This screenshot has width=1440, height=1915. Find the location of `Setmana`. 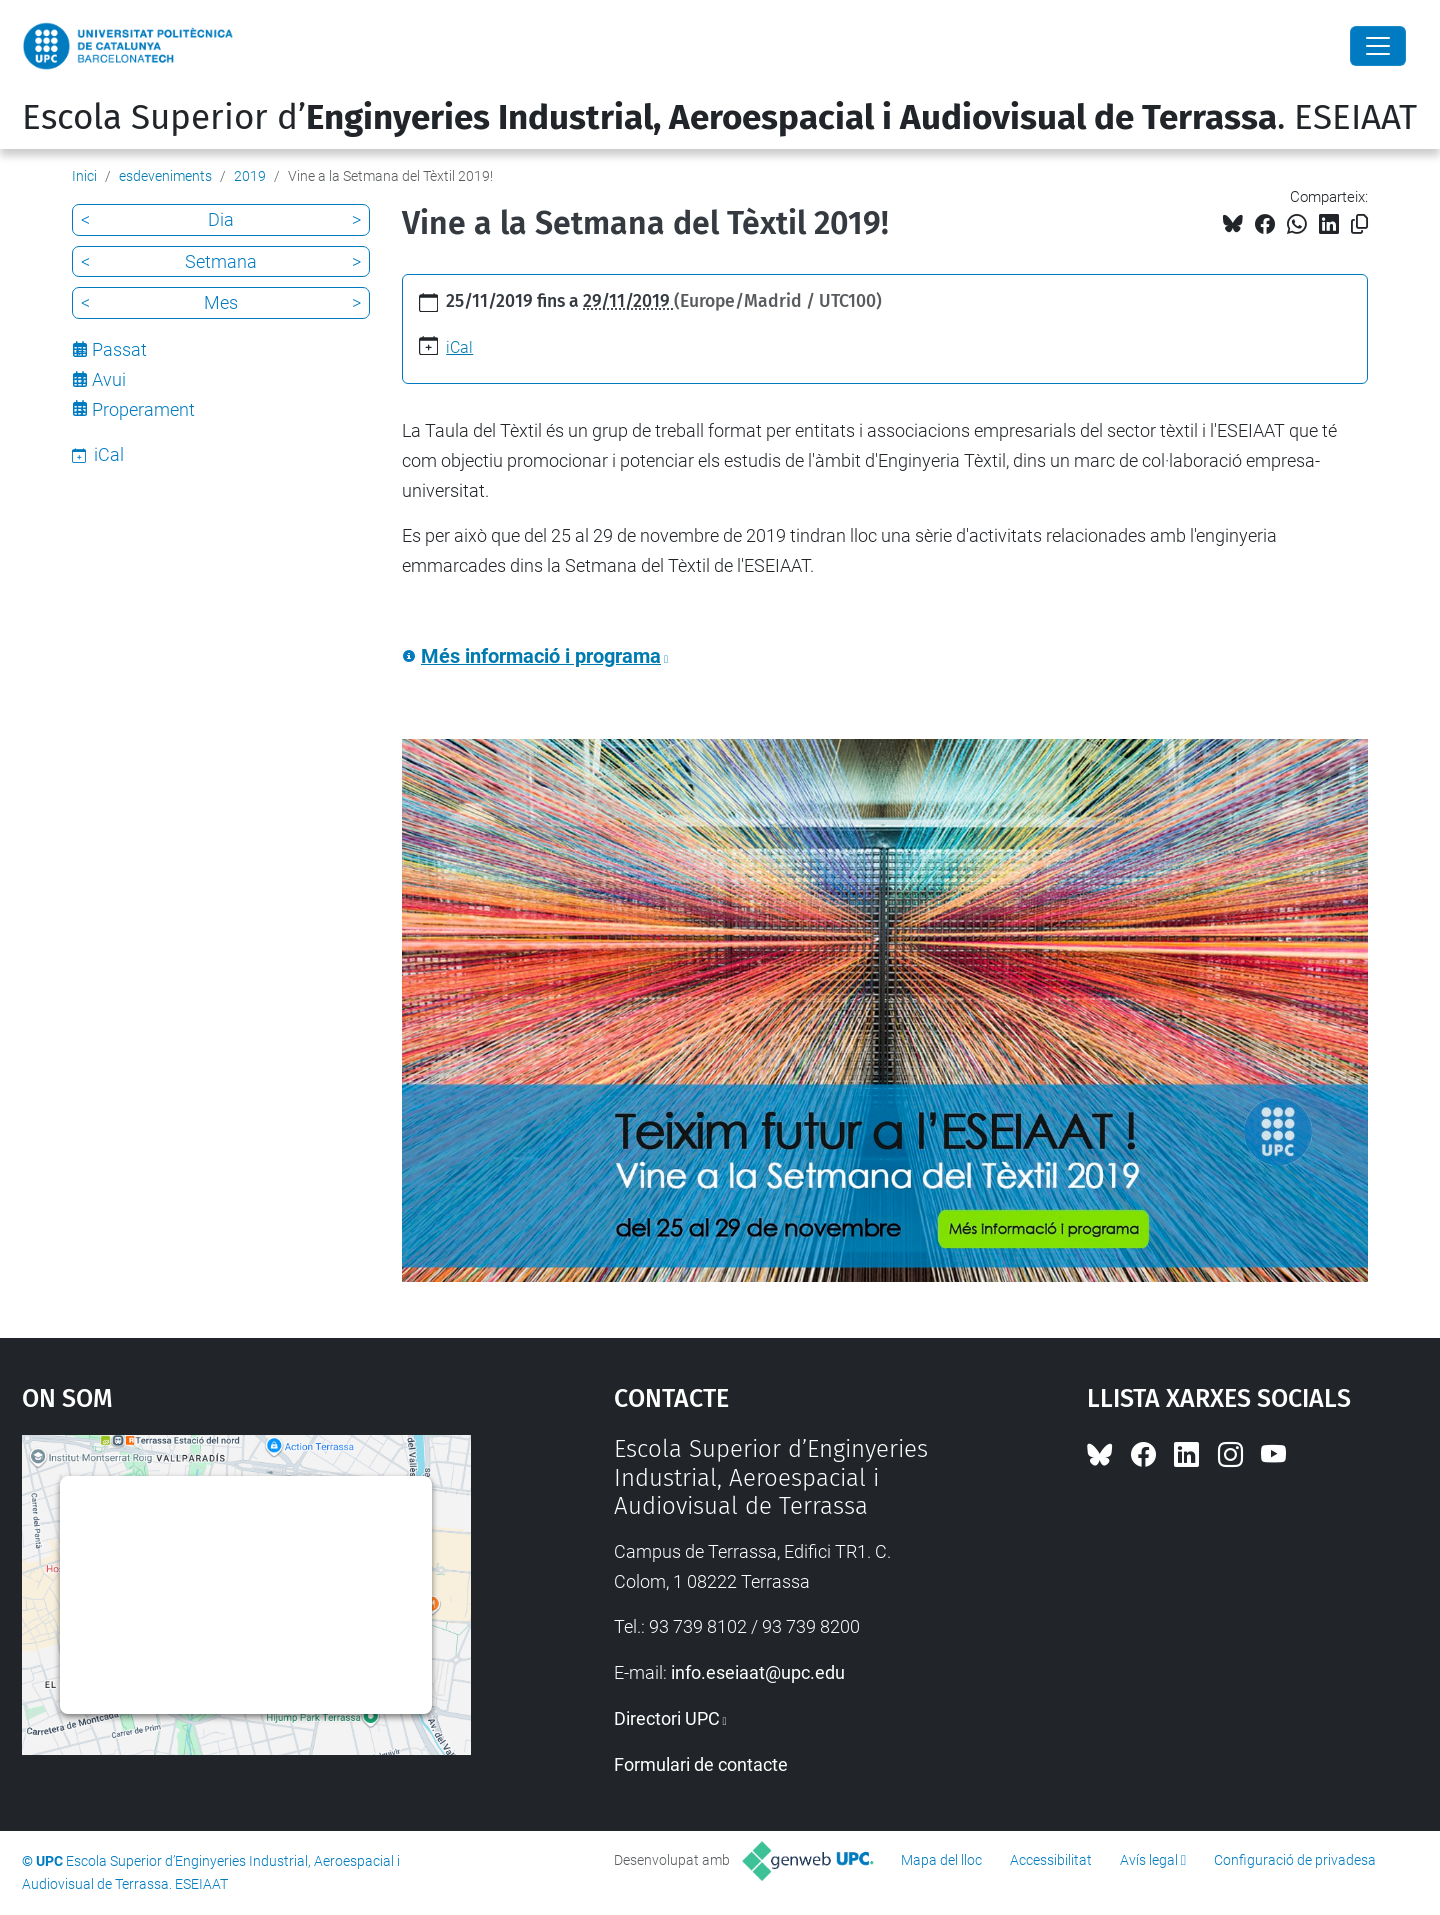

Setmana is located at coordinates (221, 261).